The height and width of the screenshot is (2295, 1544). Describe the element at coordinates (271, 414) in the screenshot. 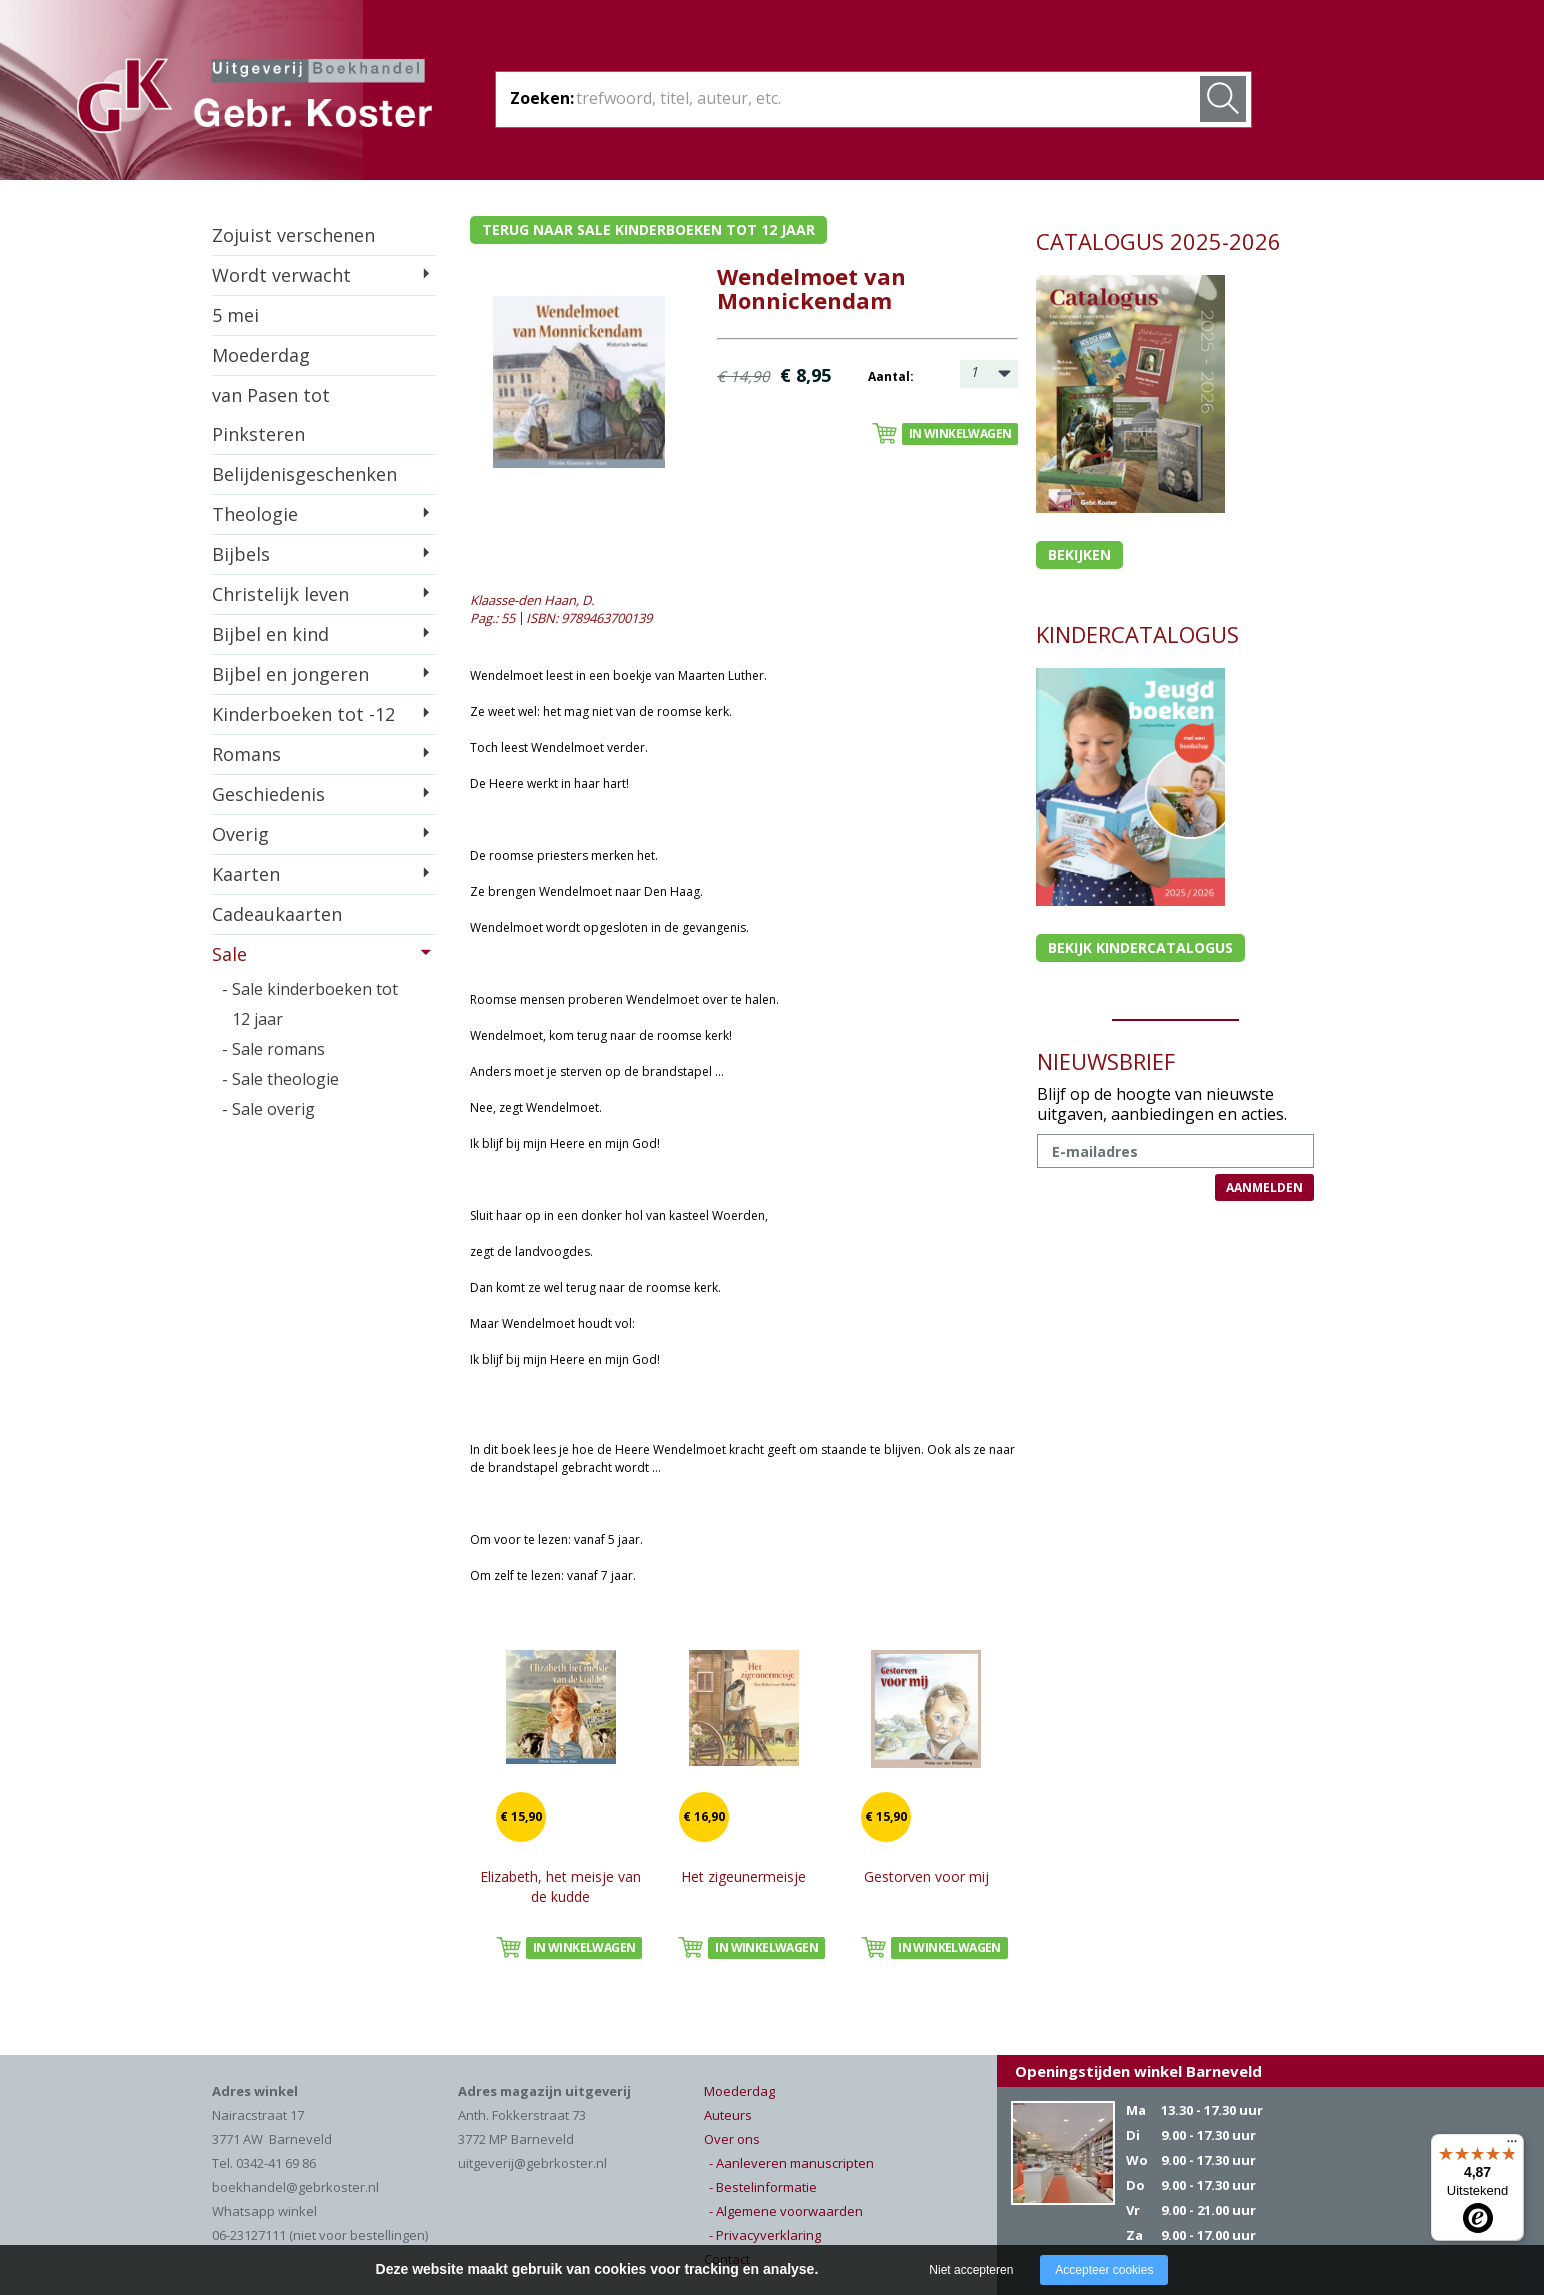

I see `van Pasen tot Pinksteren` at that location.